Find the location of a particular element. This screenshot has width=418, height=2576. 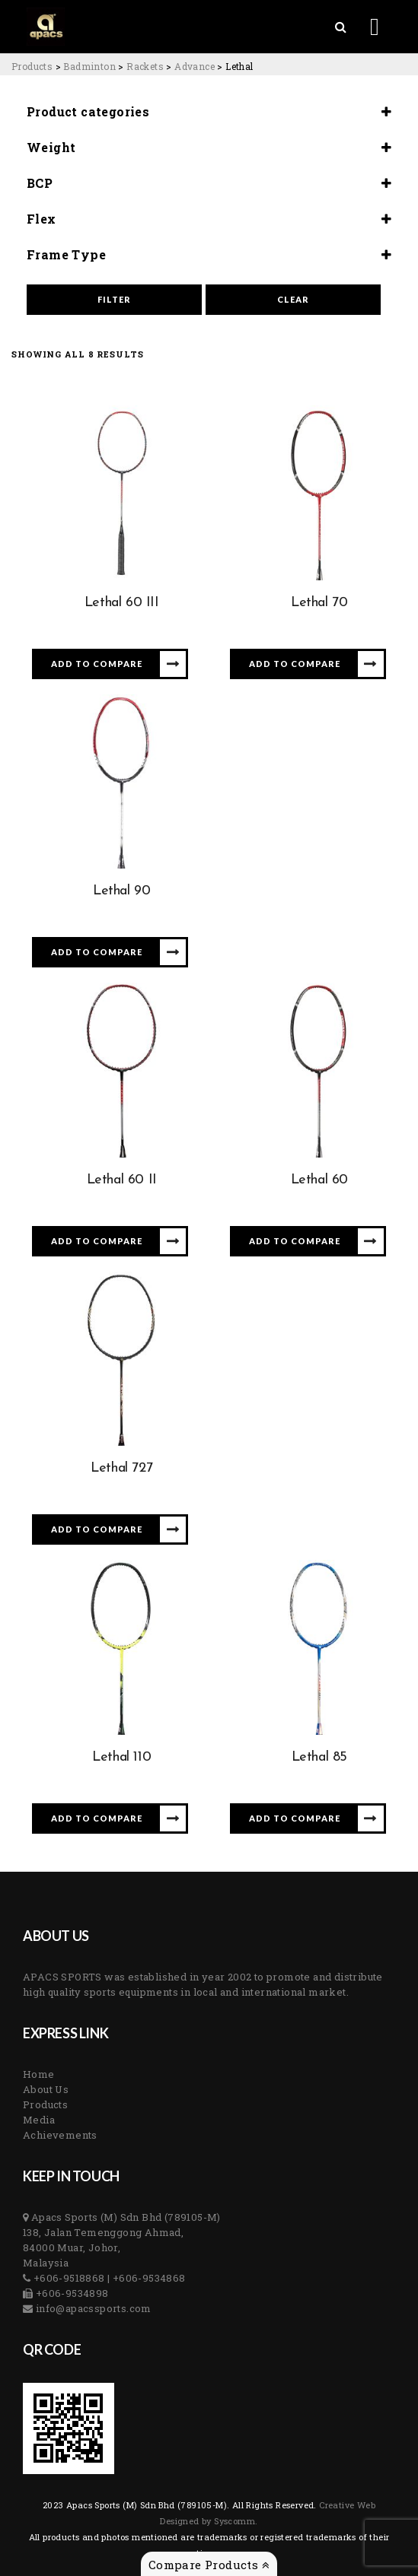

Clear is located at coordinates (293, 299).